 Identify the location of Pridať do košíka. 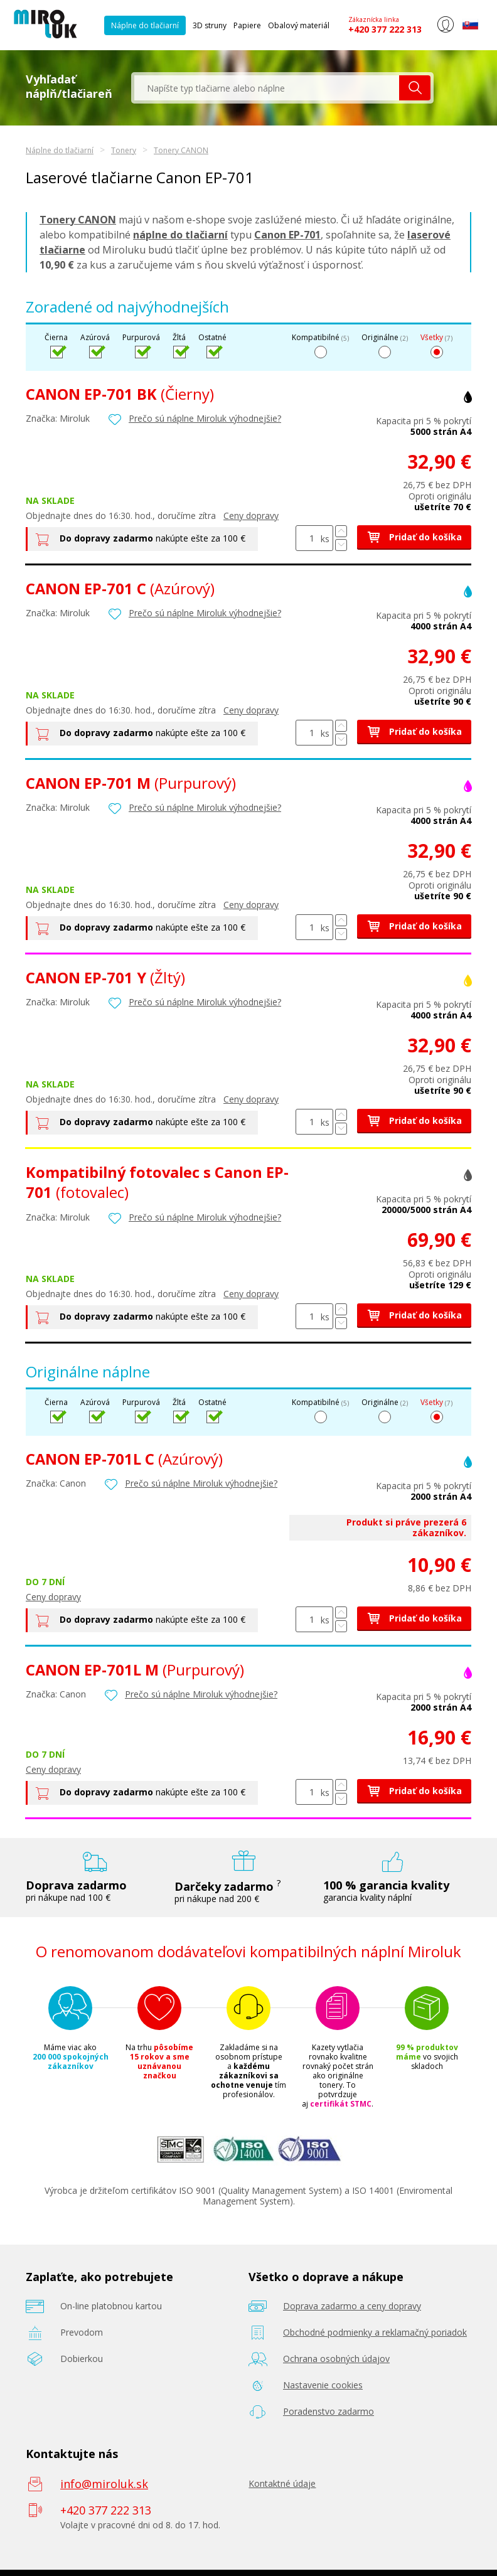
(414, 537).